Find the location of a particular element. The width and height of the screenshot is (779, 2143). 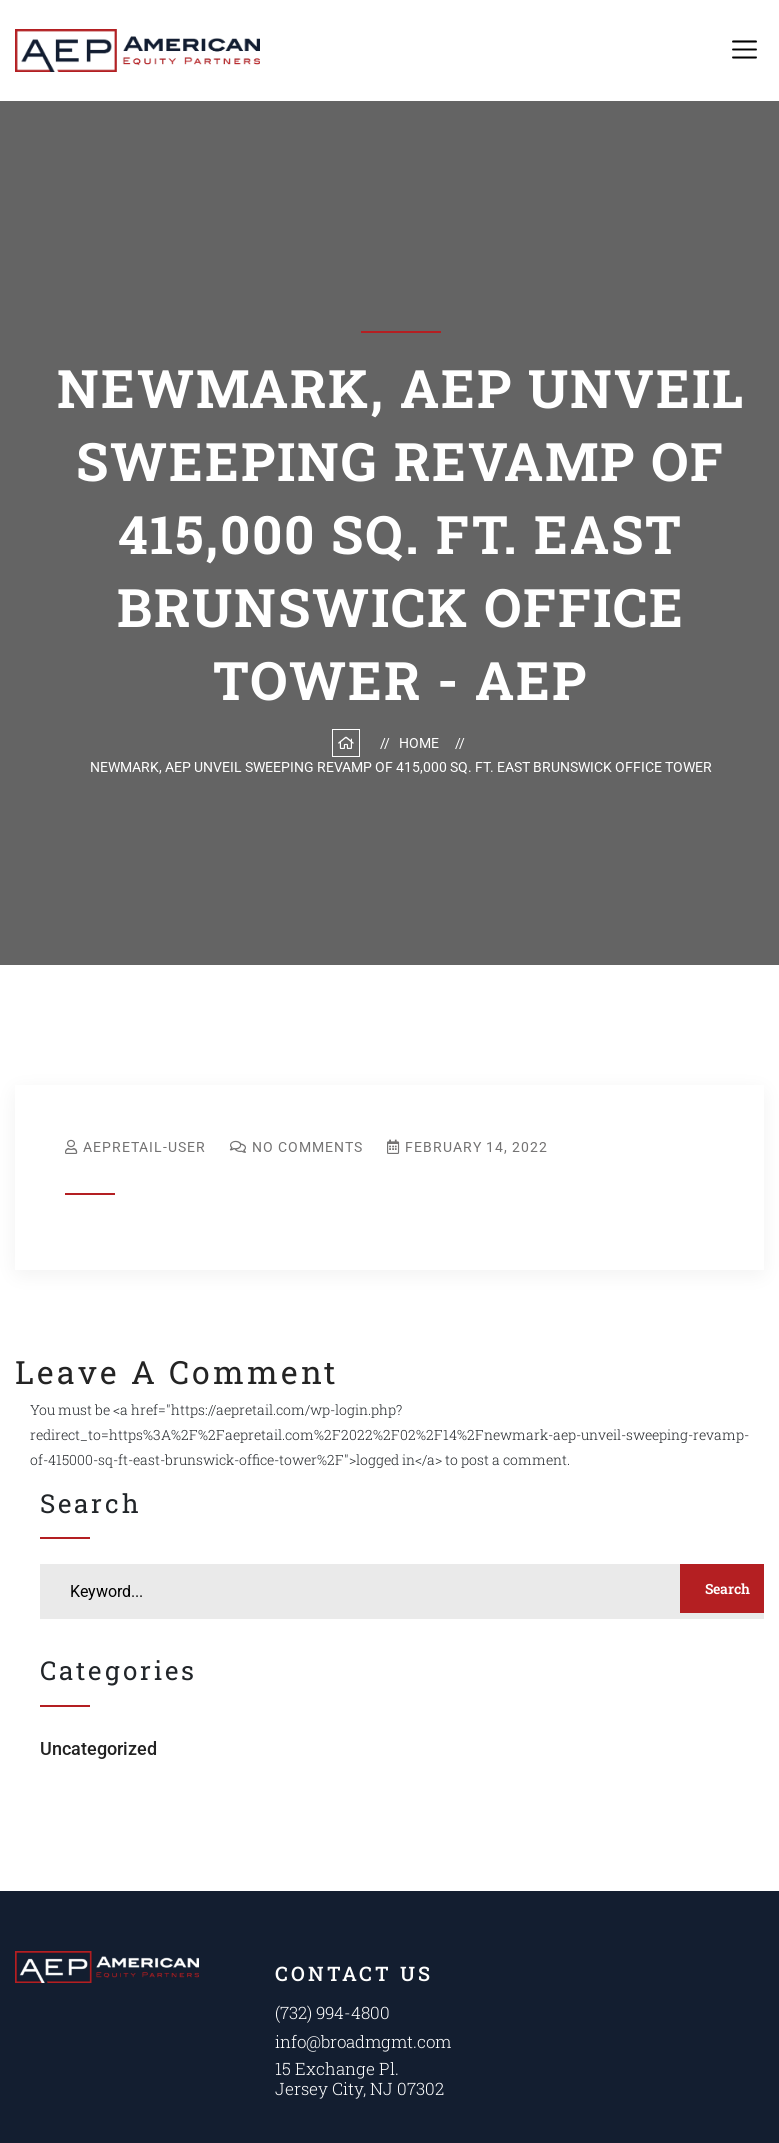

(732) 994-4800 is located at coordinates (332, 2012).